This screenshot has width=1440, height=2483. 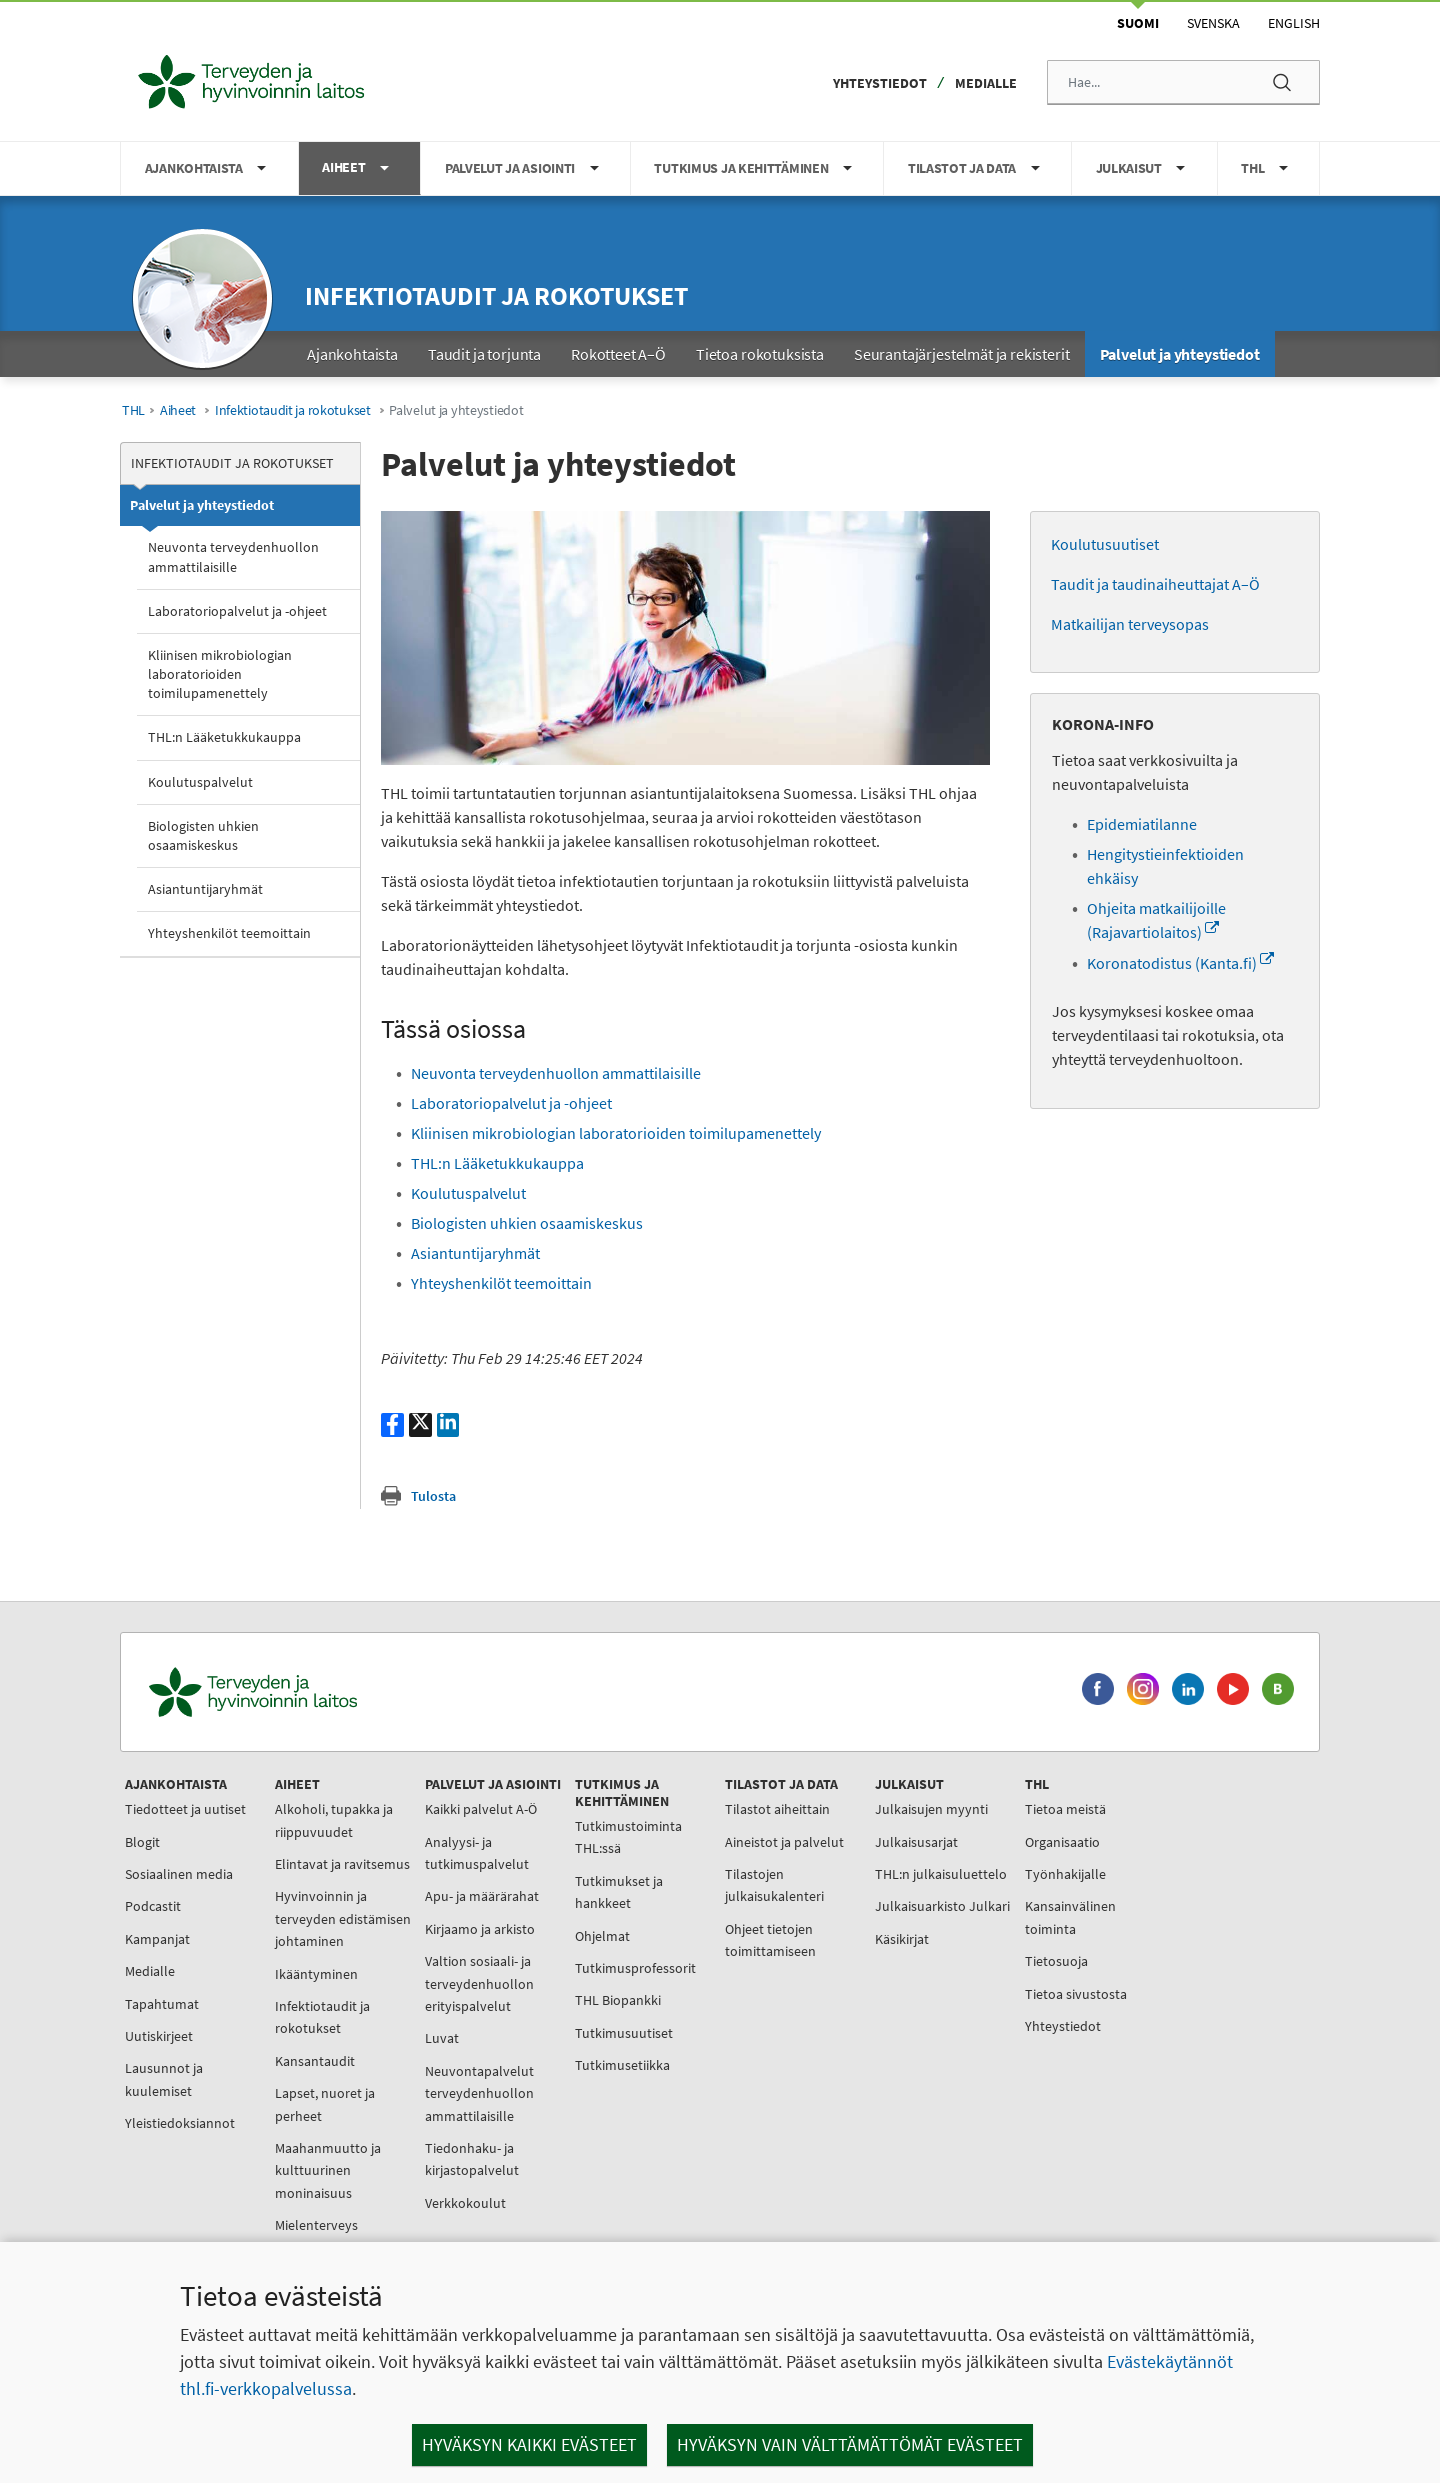 What do you see at coordinates (931, 1809) in the screenshot?
I see `Julkaisujen myynti` at bounding box center [931, 1809].